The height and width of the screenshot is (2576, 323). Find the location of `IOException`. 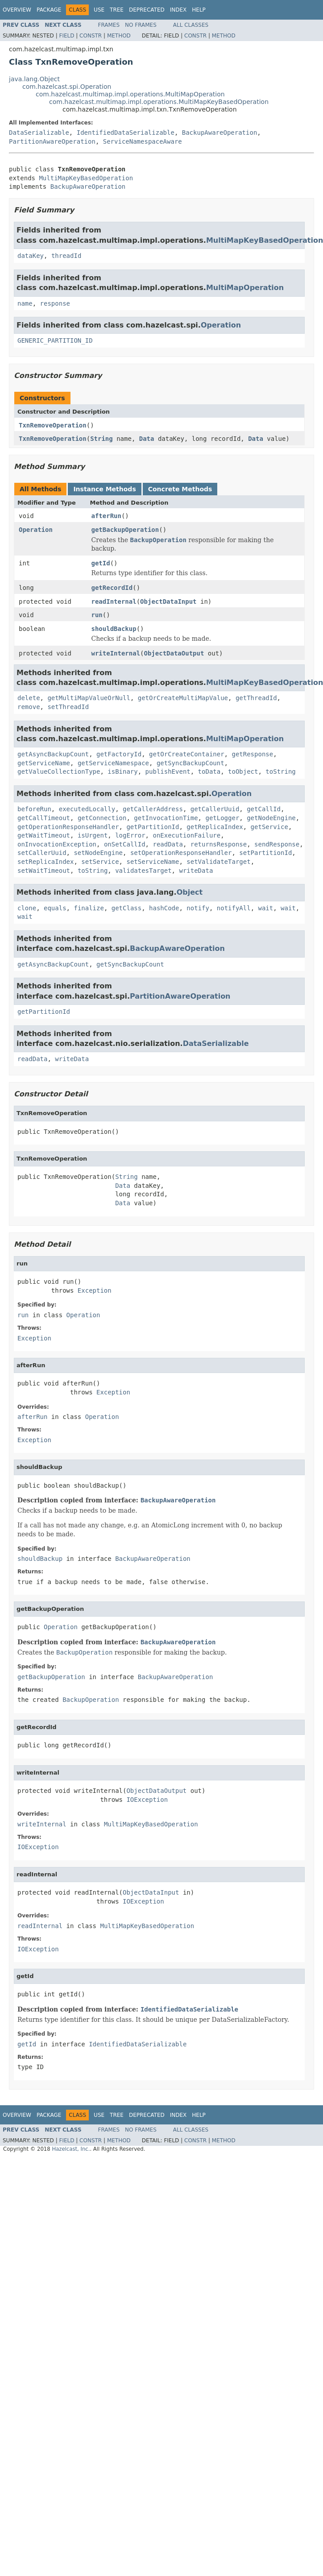

IOException is located at coordinates (147, 1799).